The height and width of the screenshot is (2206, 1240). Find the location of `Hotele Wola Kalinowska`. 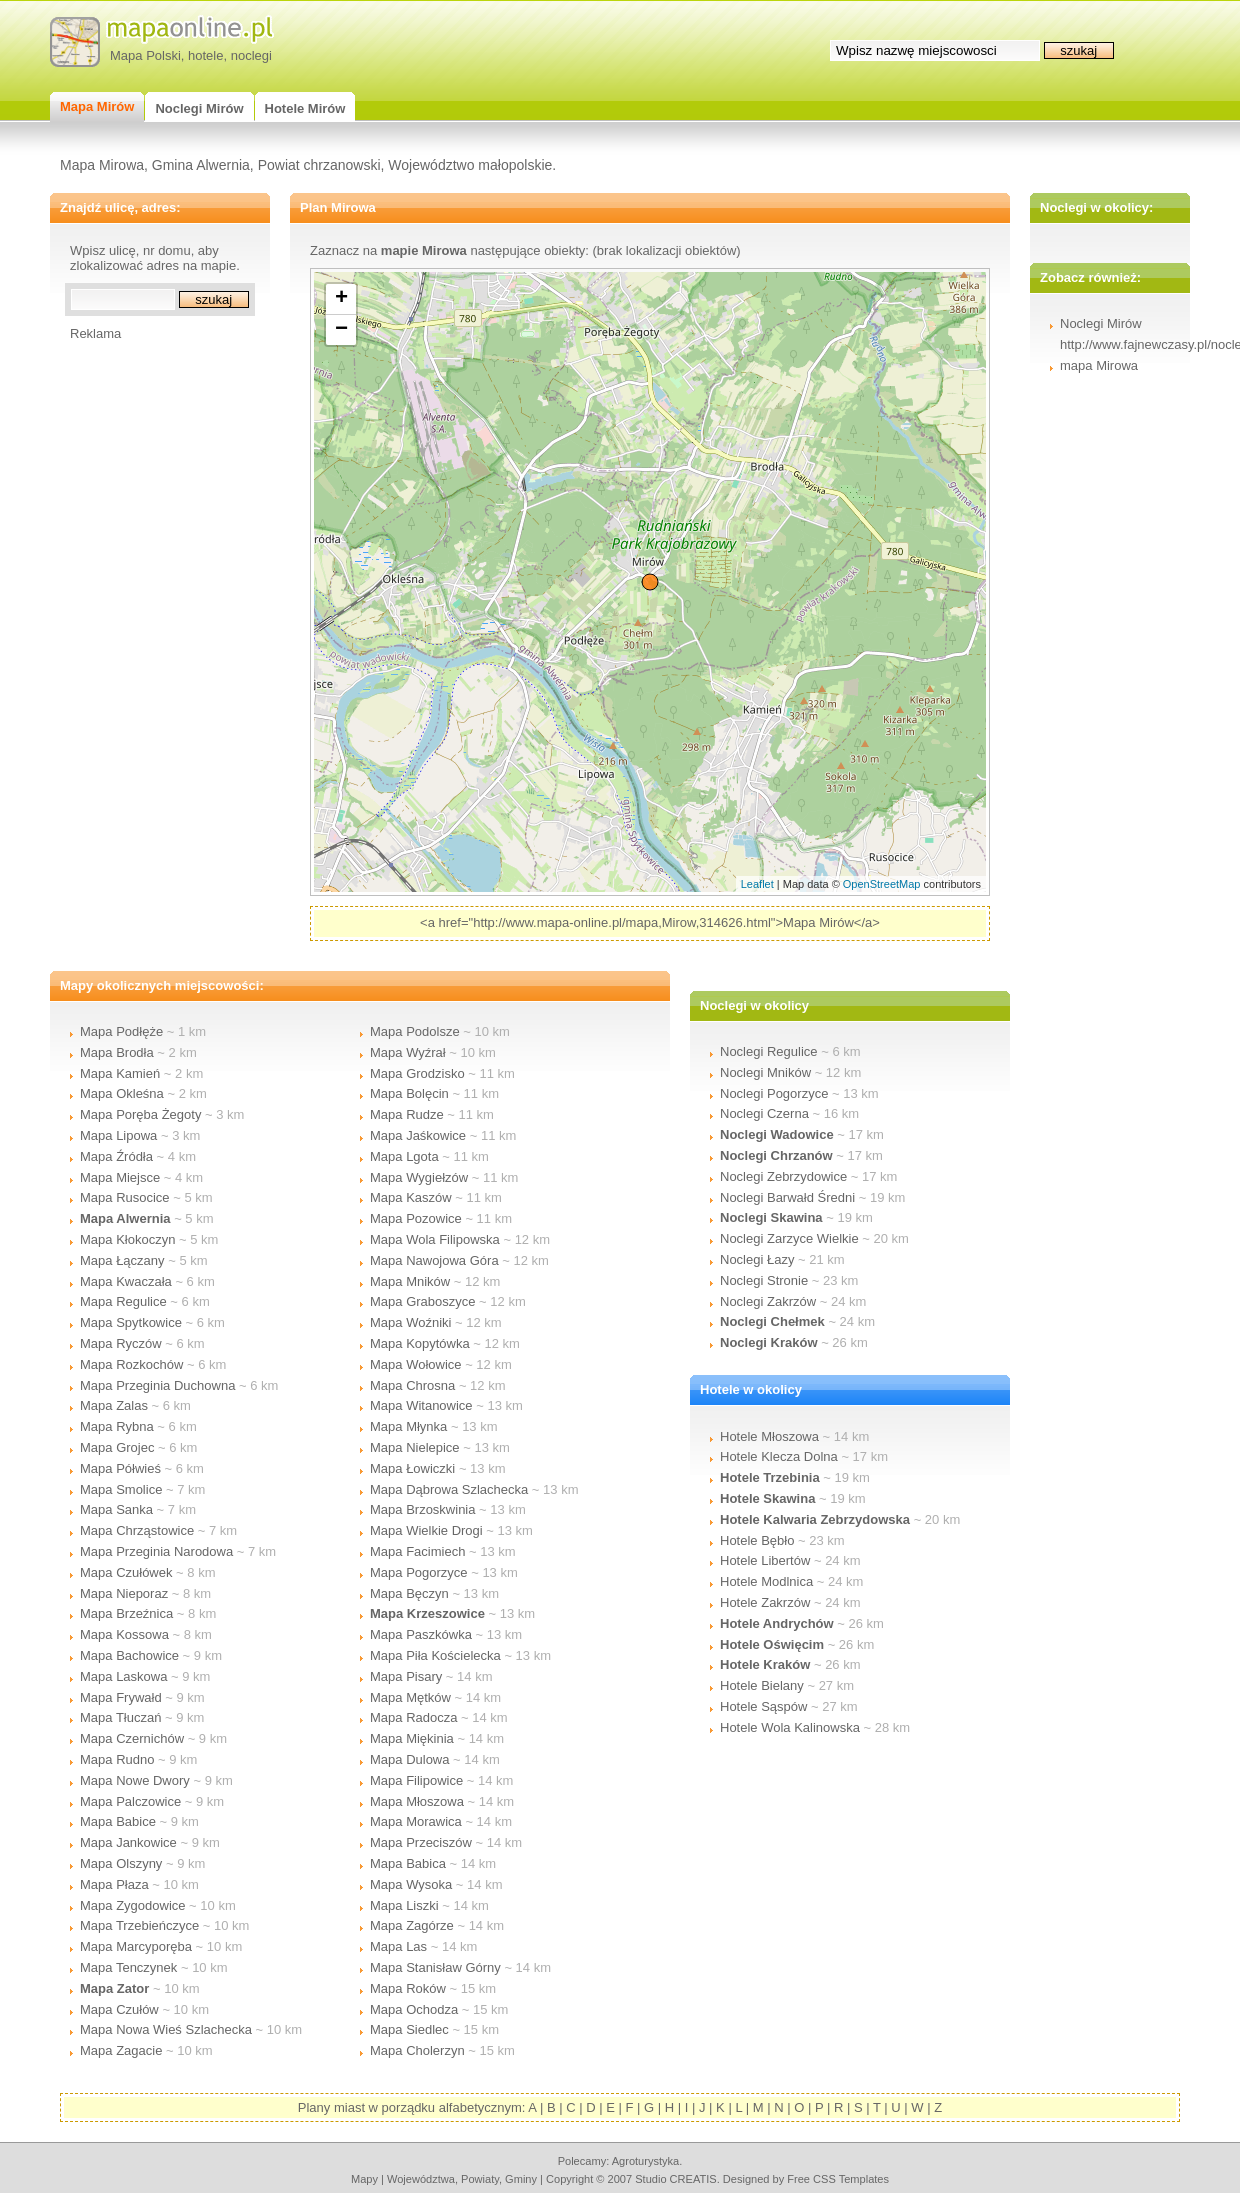

Hotele Wola Kalinowska is located at coordinates (790, 1727).